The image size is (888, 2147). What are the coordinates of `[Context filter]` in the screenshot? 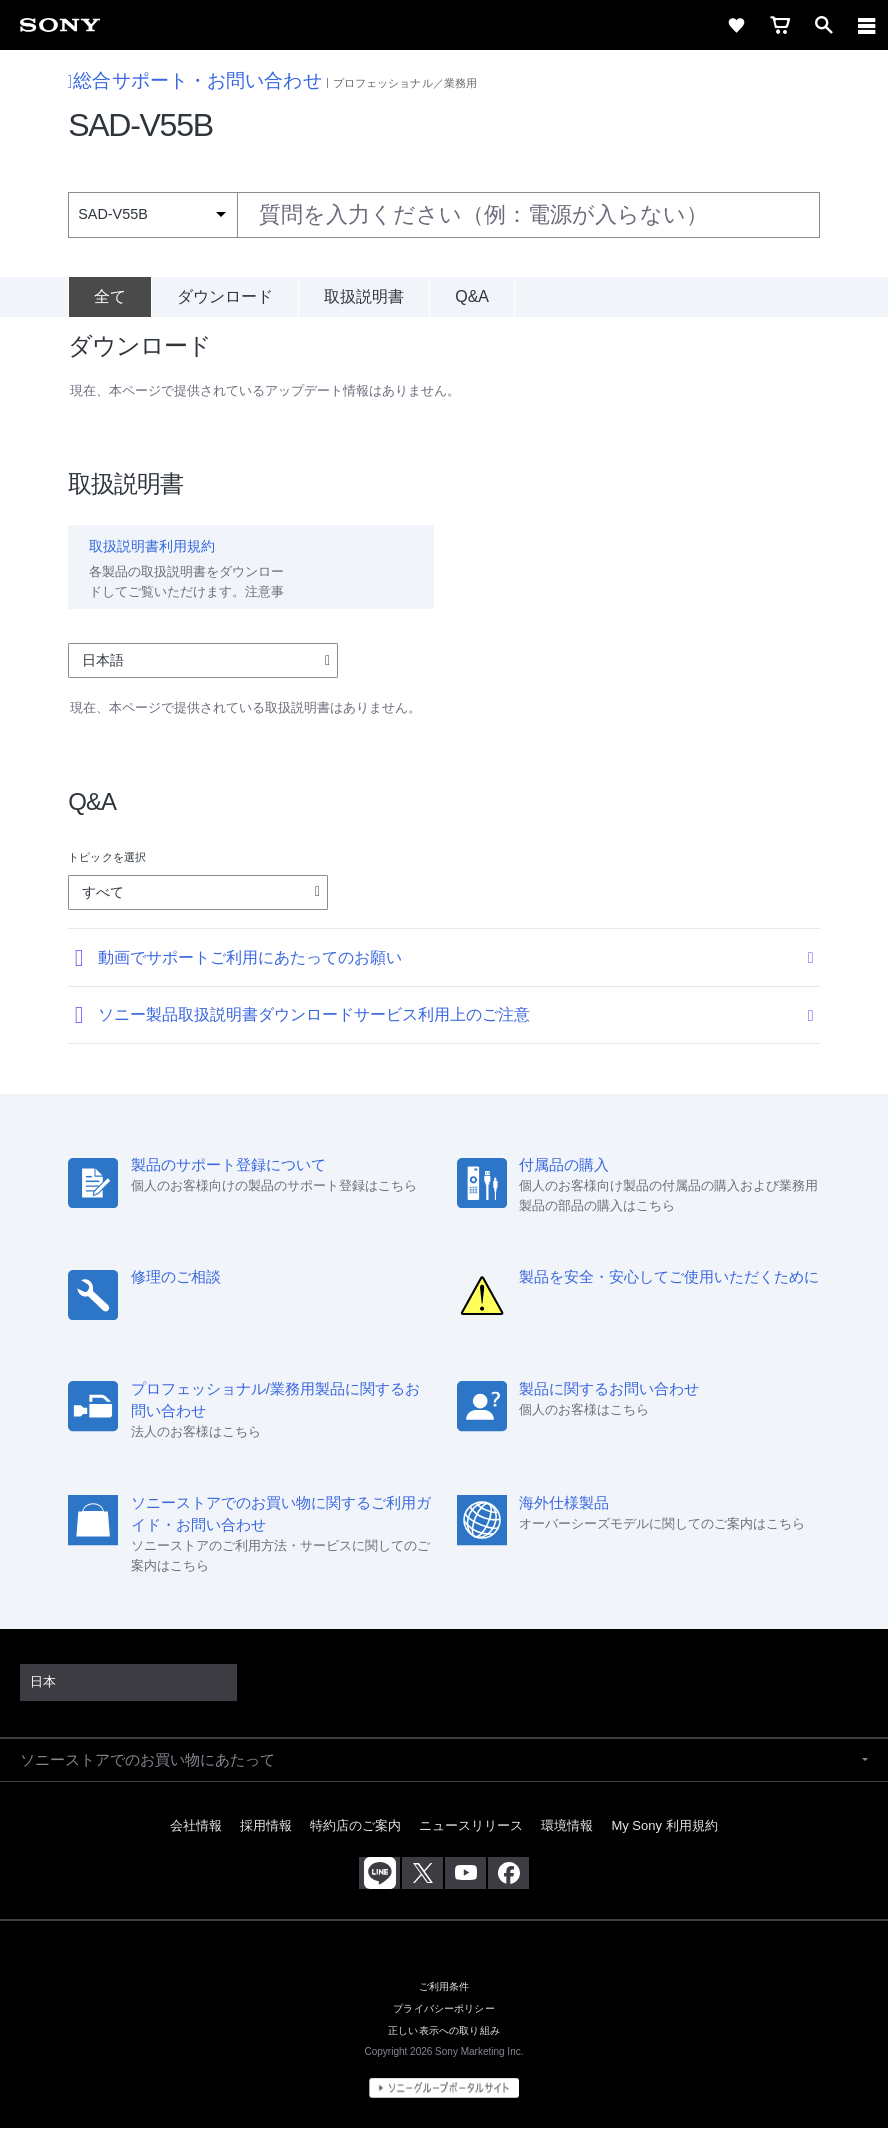 It's located at (152, 214).